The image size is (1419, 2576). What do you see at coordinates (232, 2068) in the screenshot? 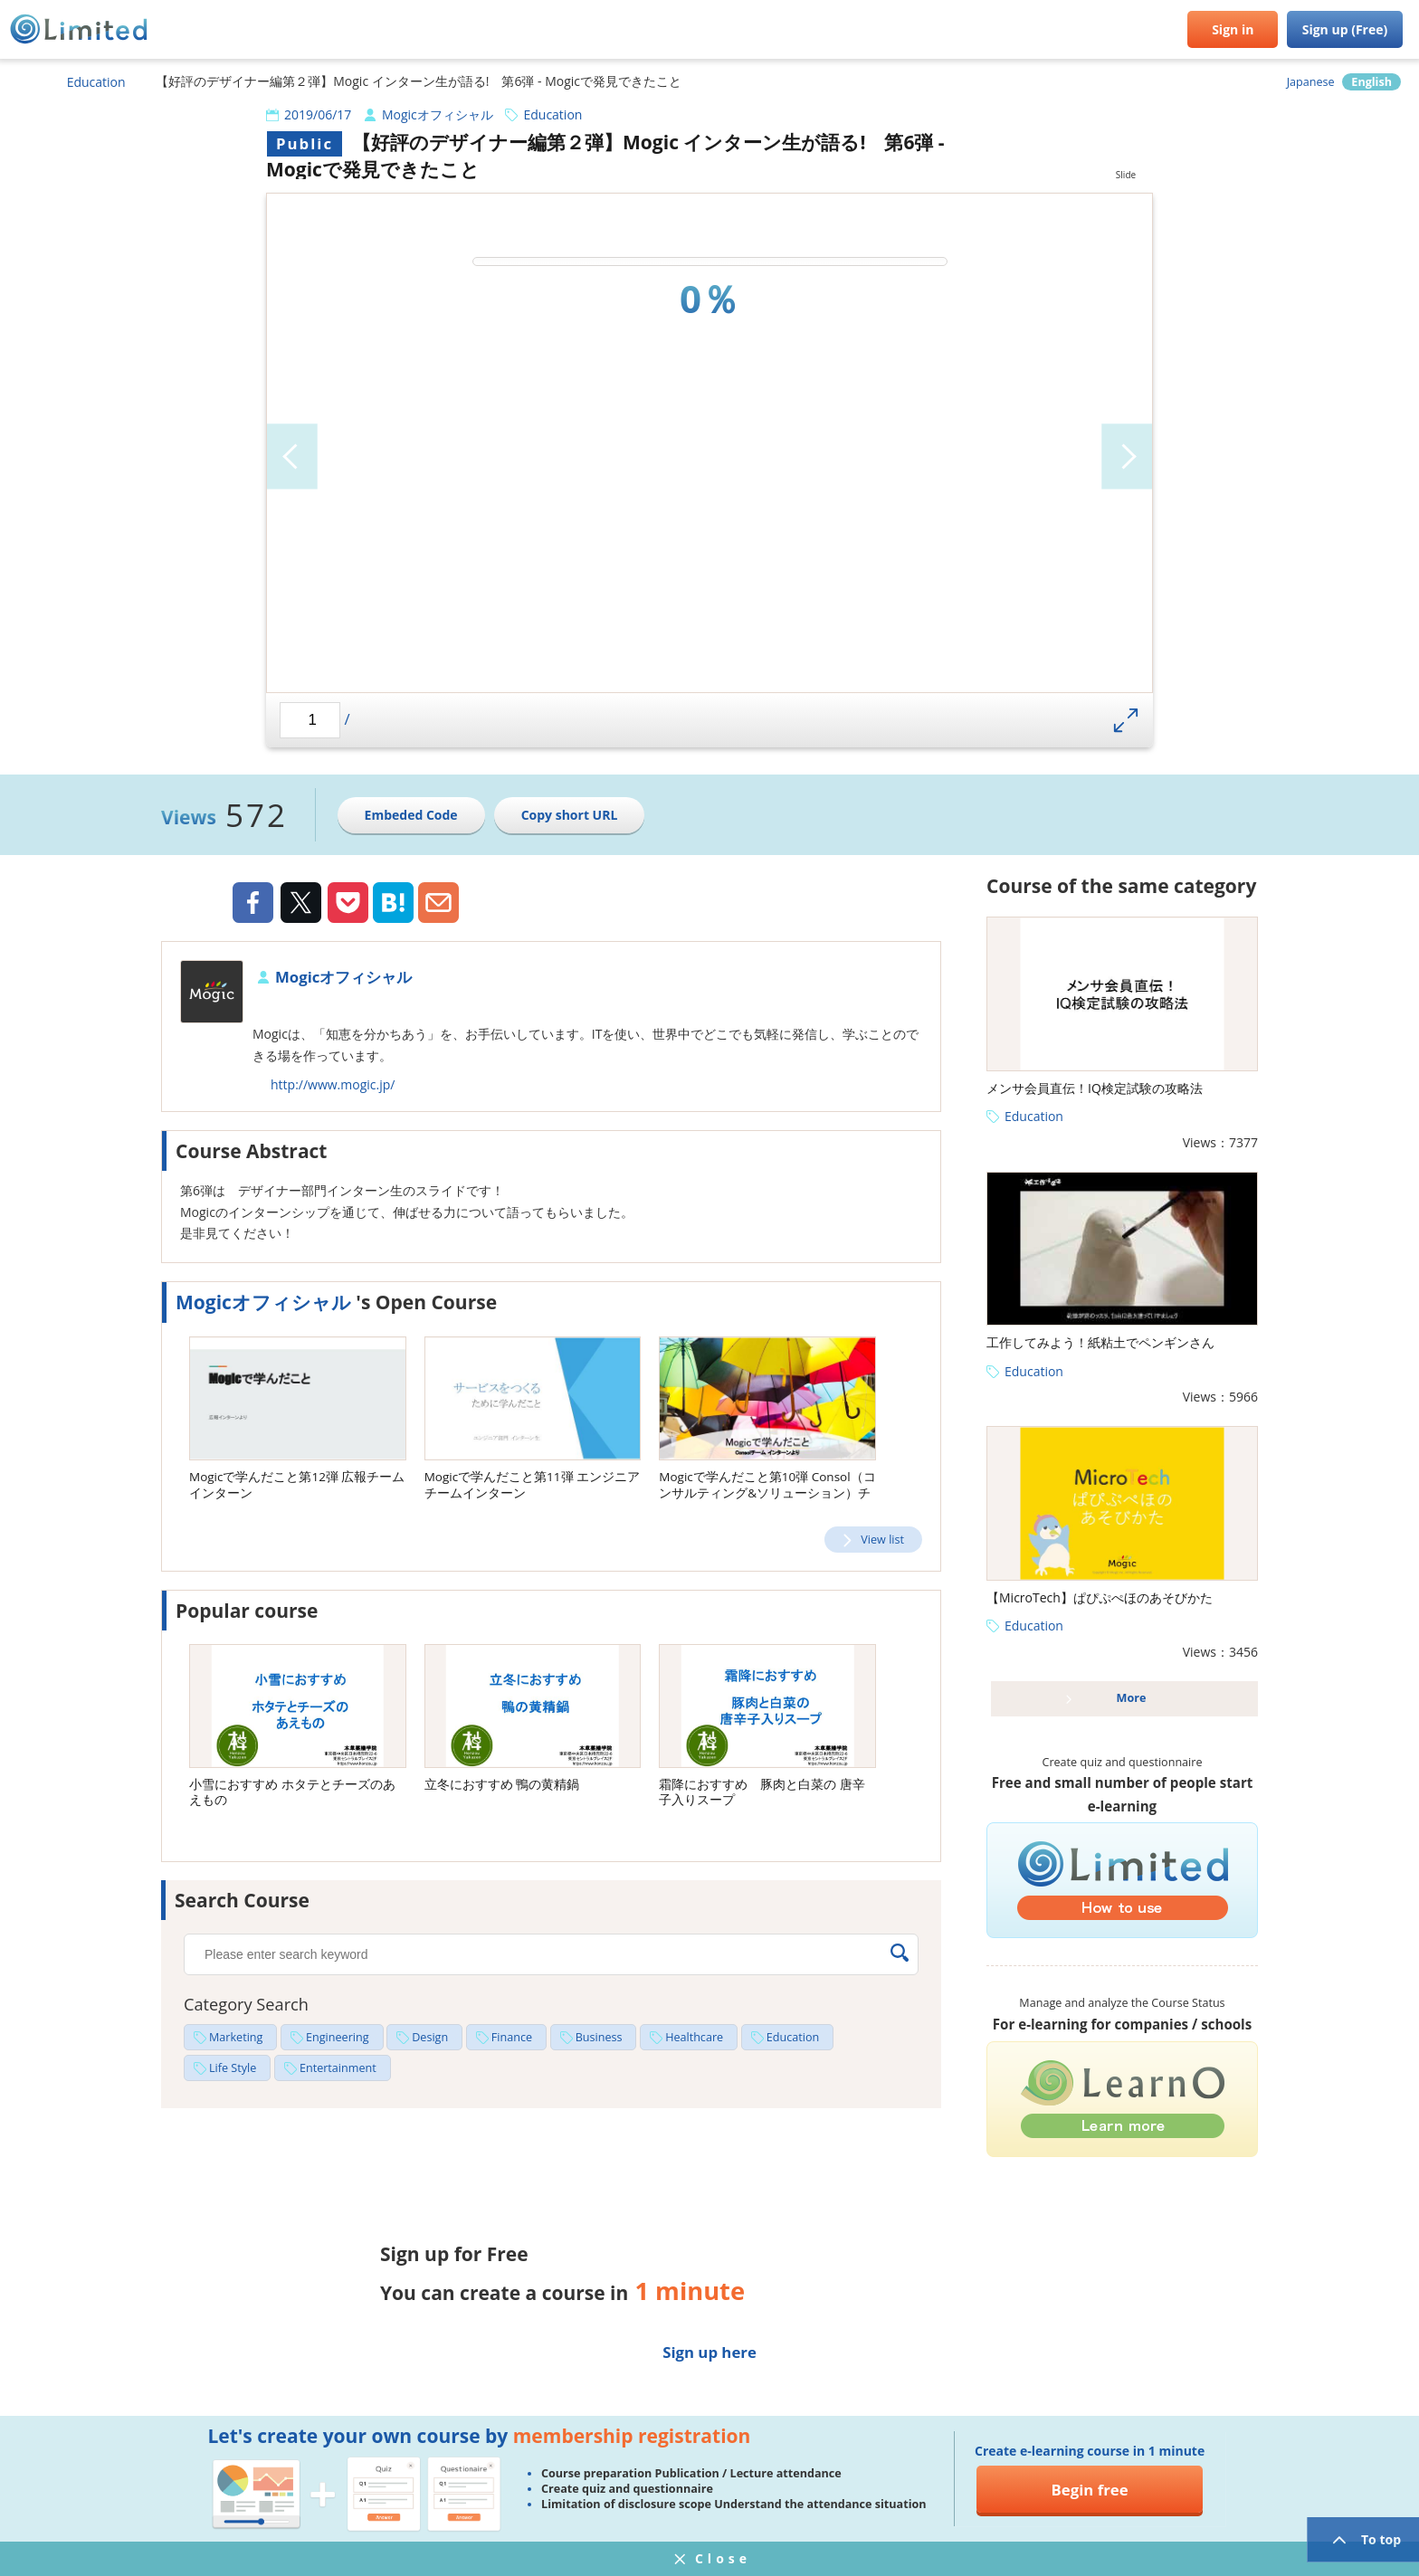
I see `Life Style` at bounding box center [232, 2068].